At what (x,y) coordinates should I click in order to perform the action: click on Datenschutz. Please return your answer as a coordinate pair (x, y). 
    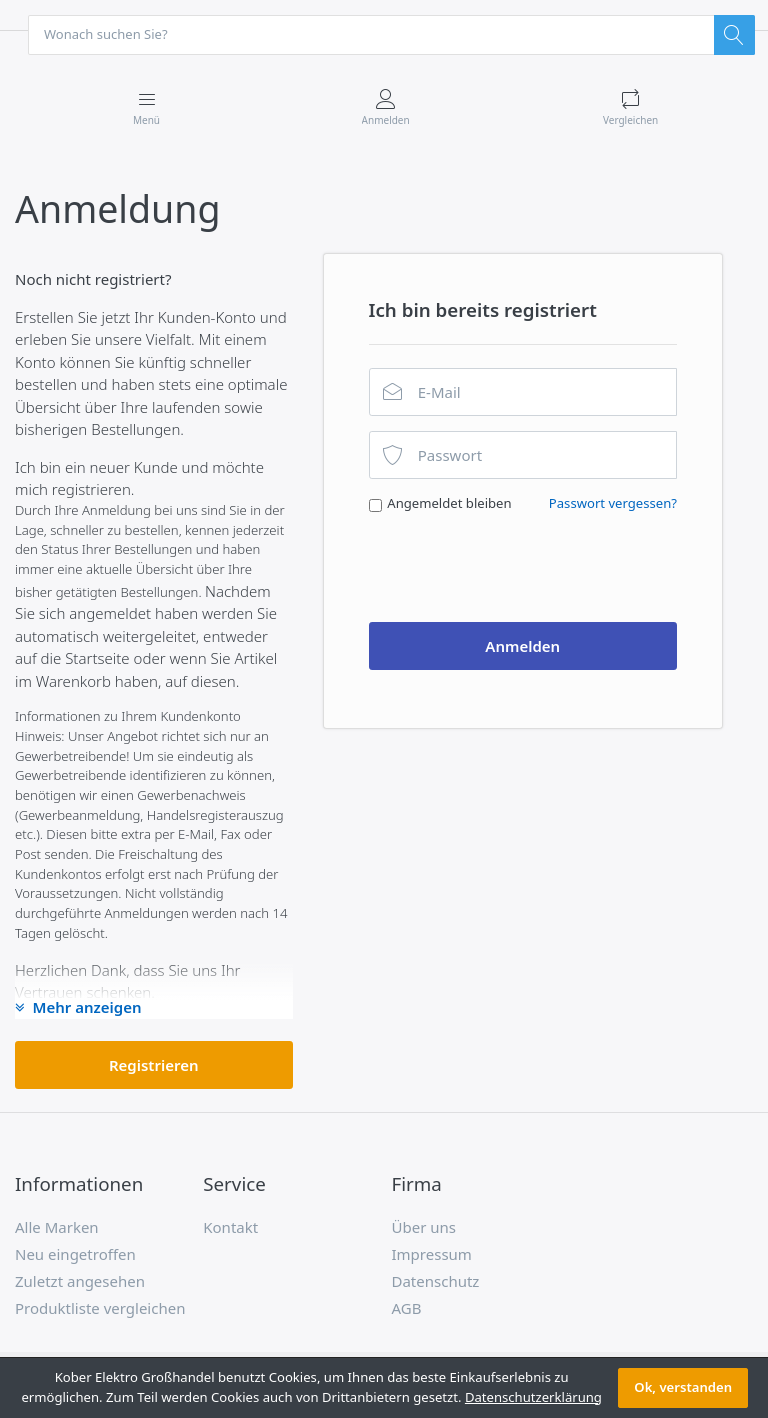
    Looking at the image, I should click on (436, 1282).